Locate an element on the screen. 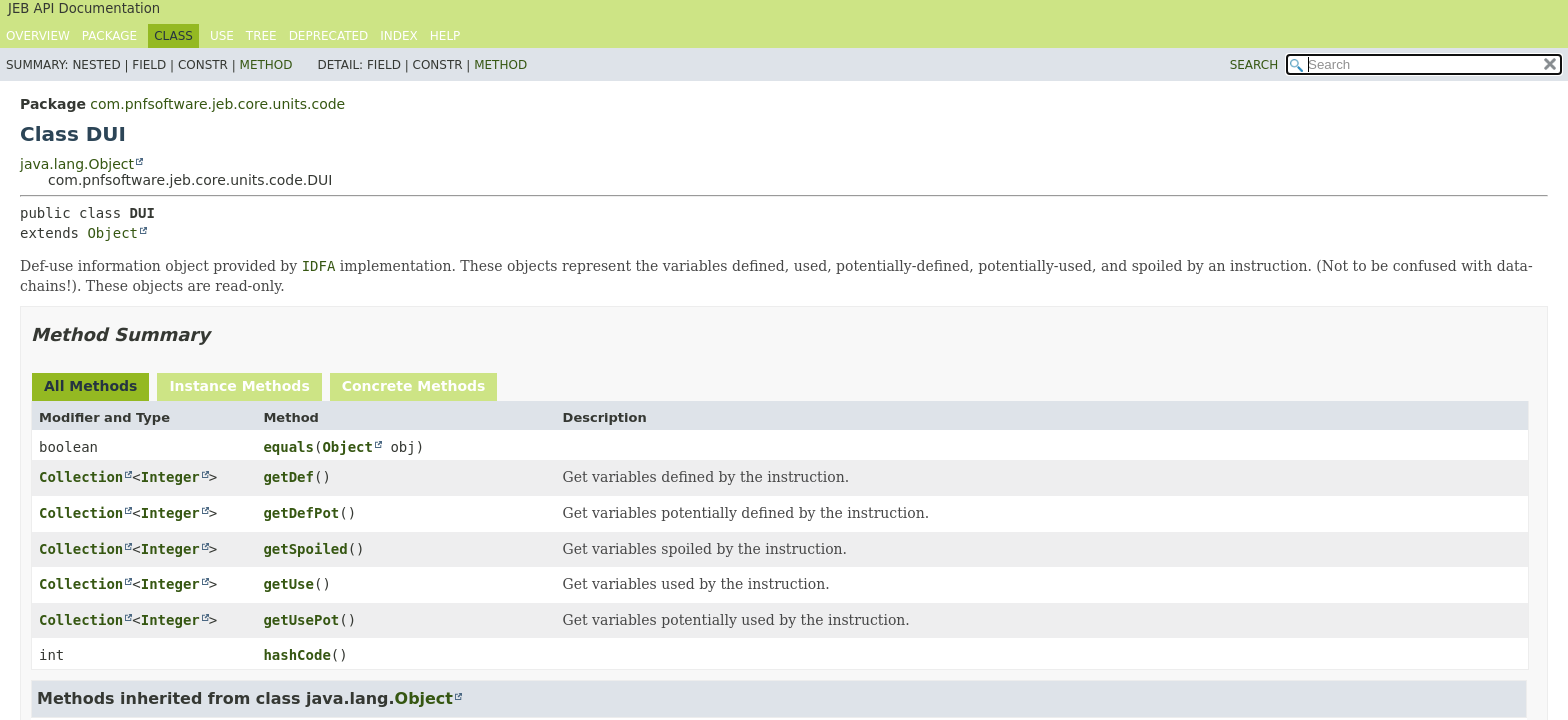 This screenshot has height=720, width=1568. java.lang.Object is located at coordinates (77, 164).